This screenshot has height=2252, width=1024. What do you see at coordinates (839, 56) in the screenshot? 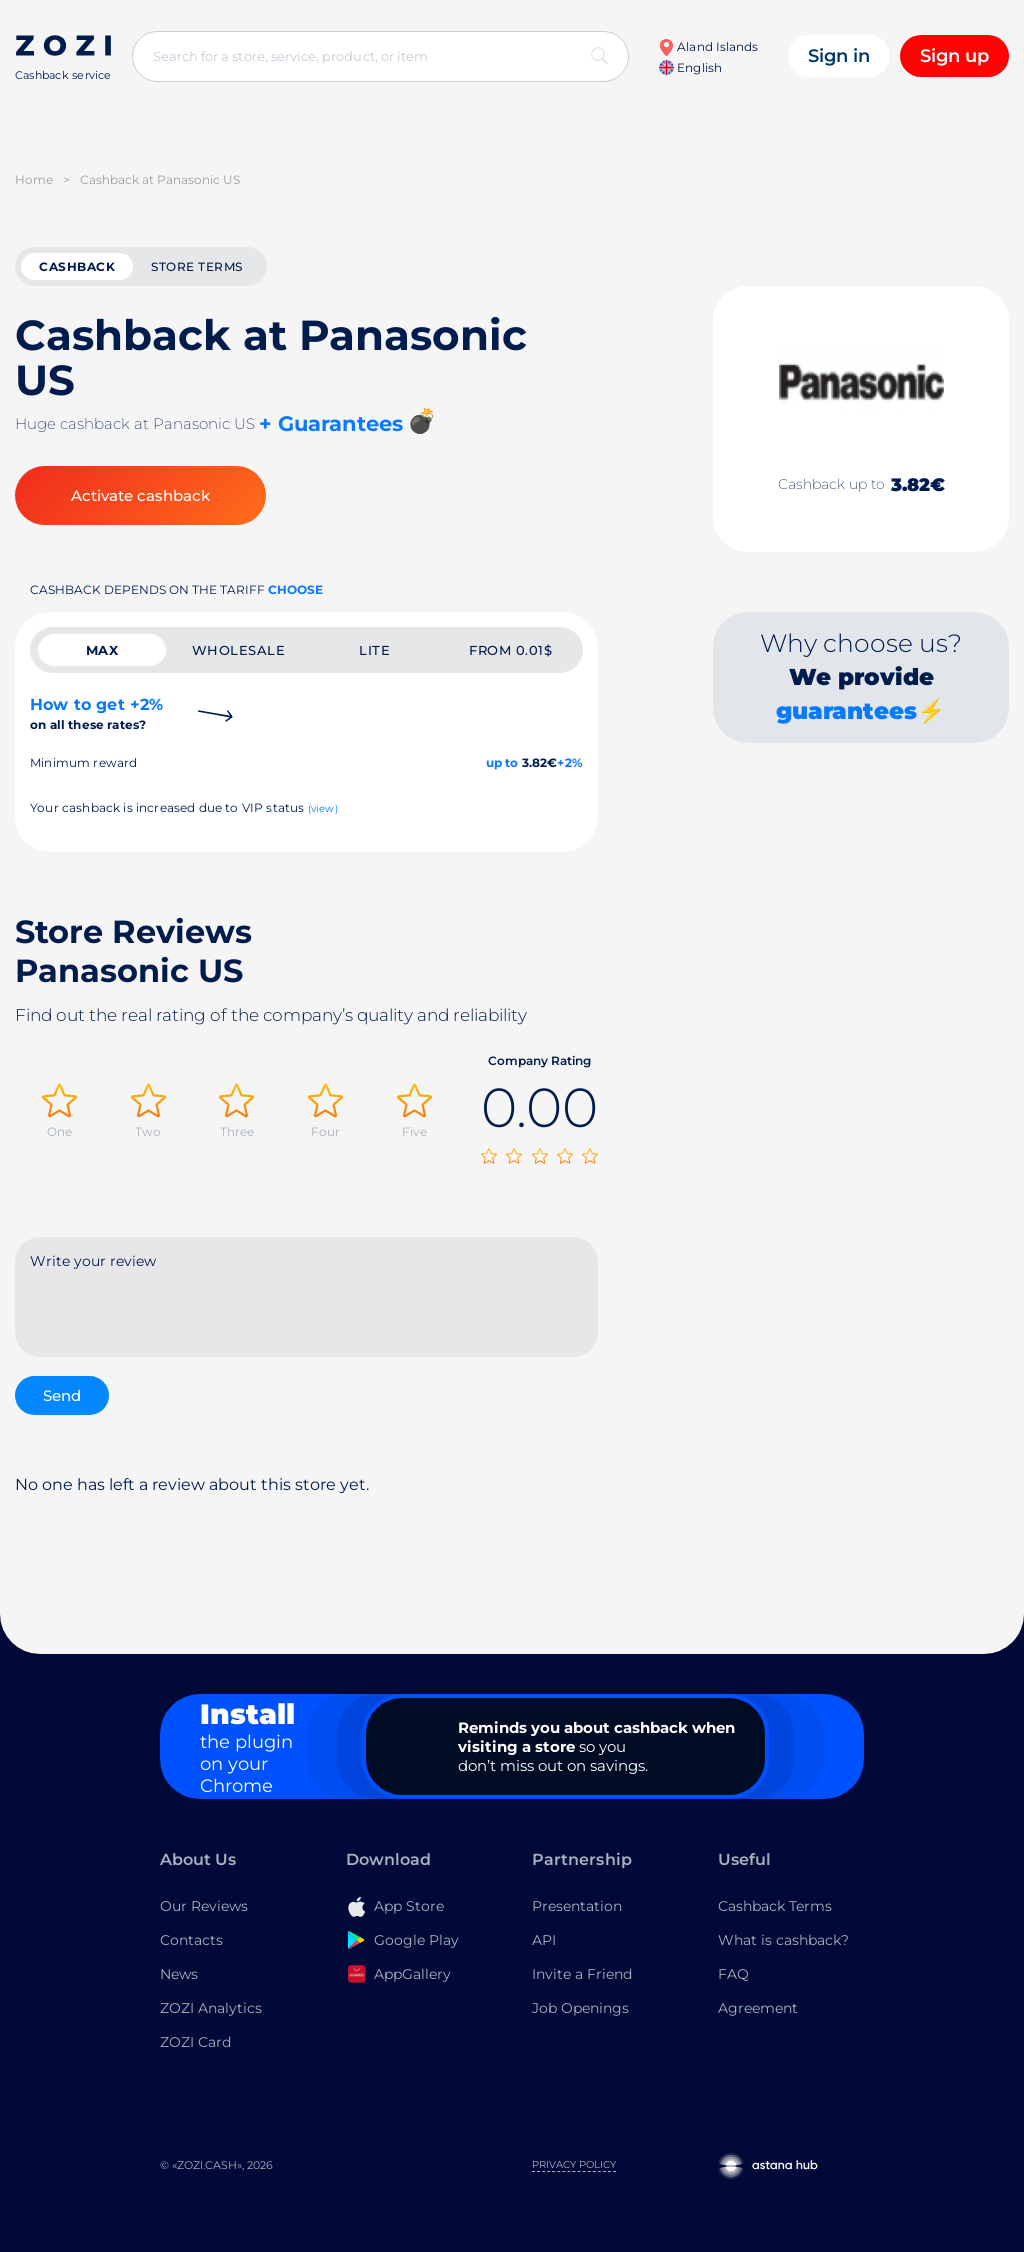
I see `Sign in` at bounding box center [839, 56].